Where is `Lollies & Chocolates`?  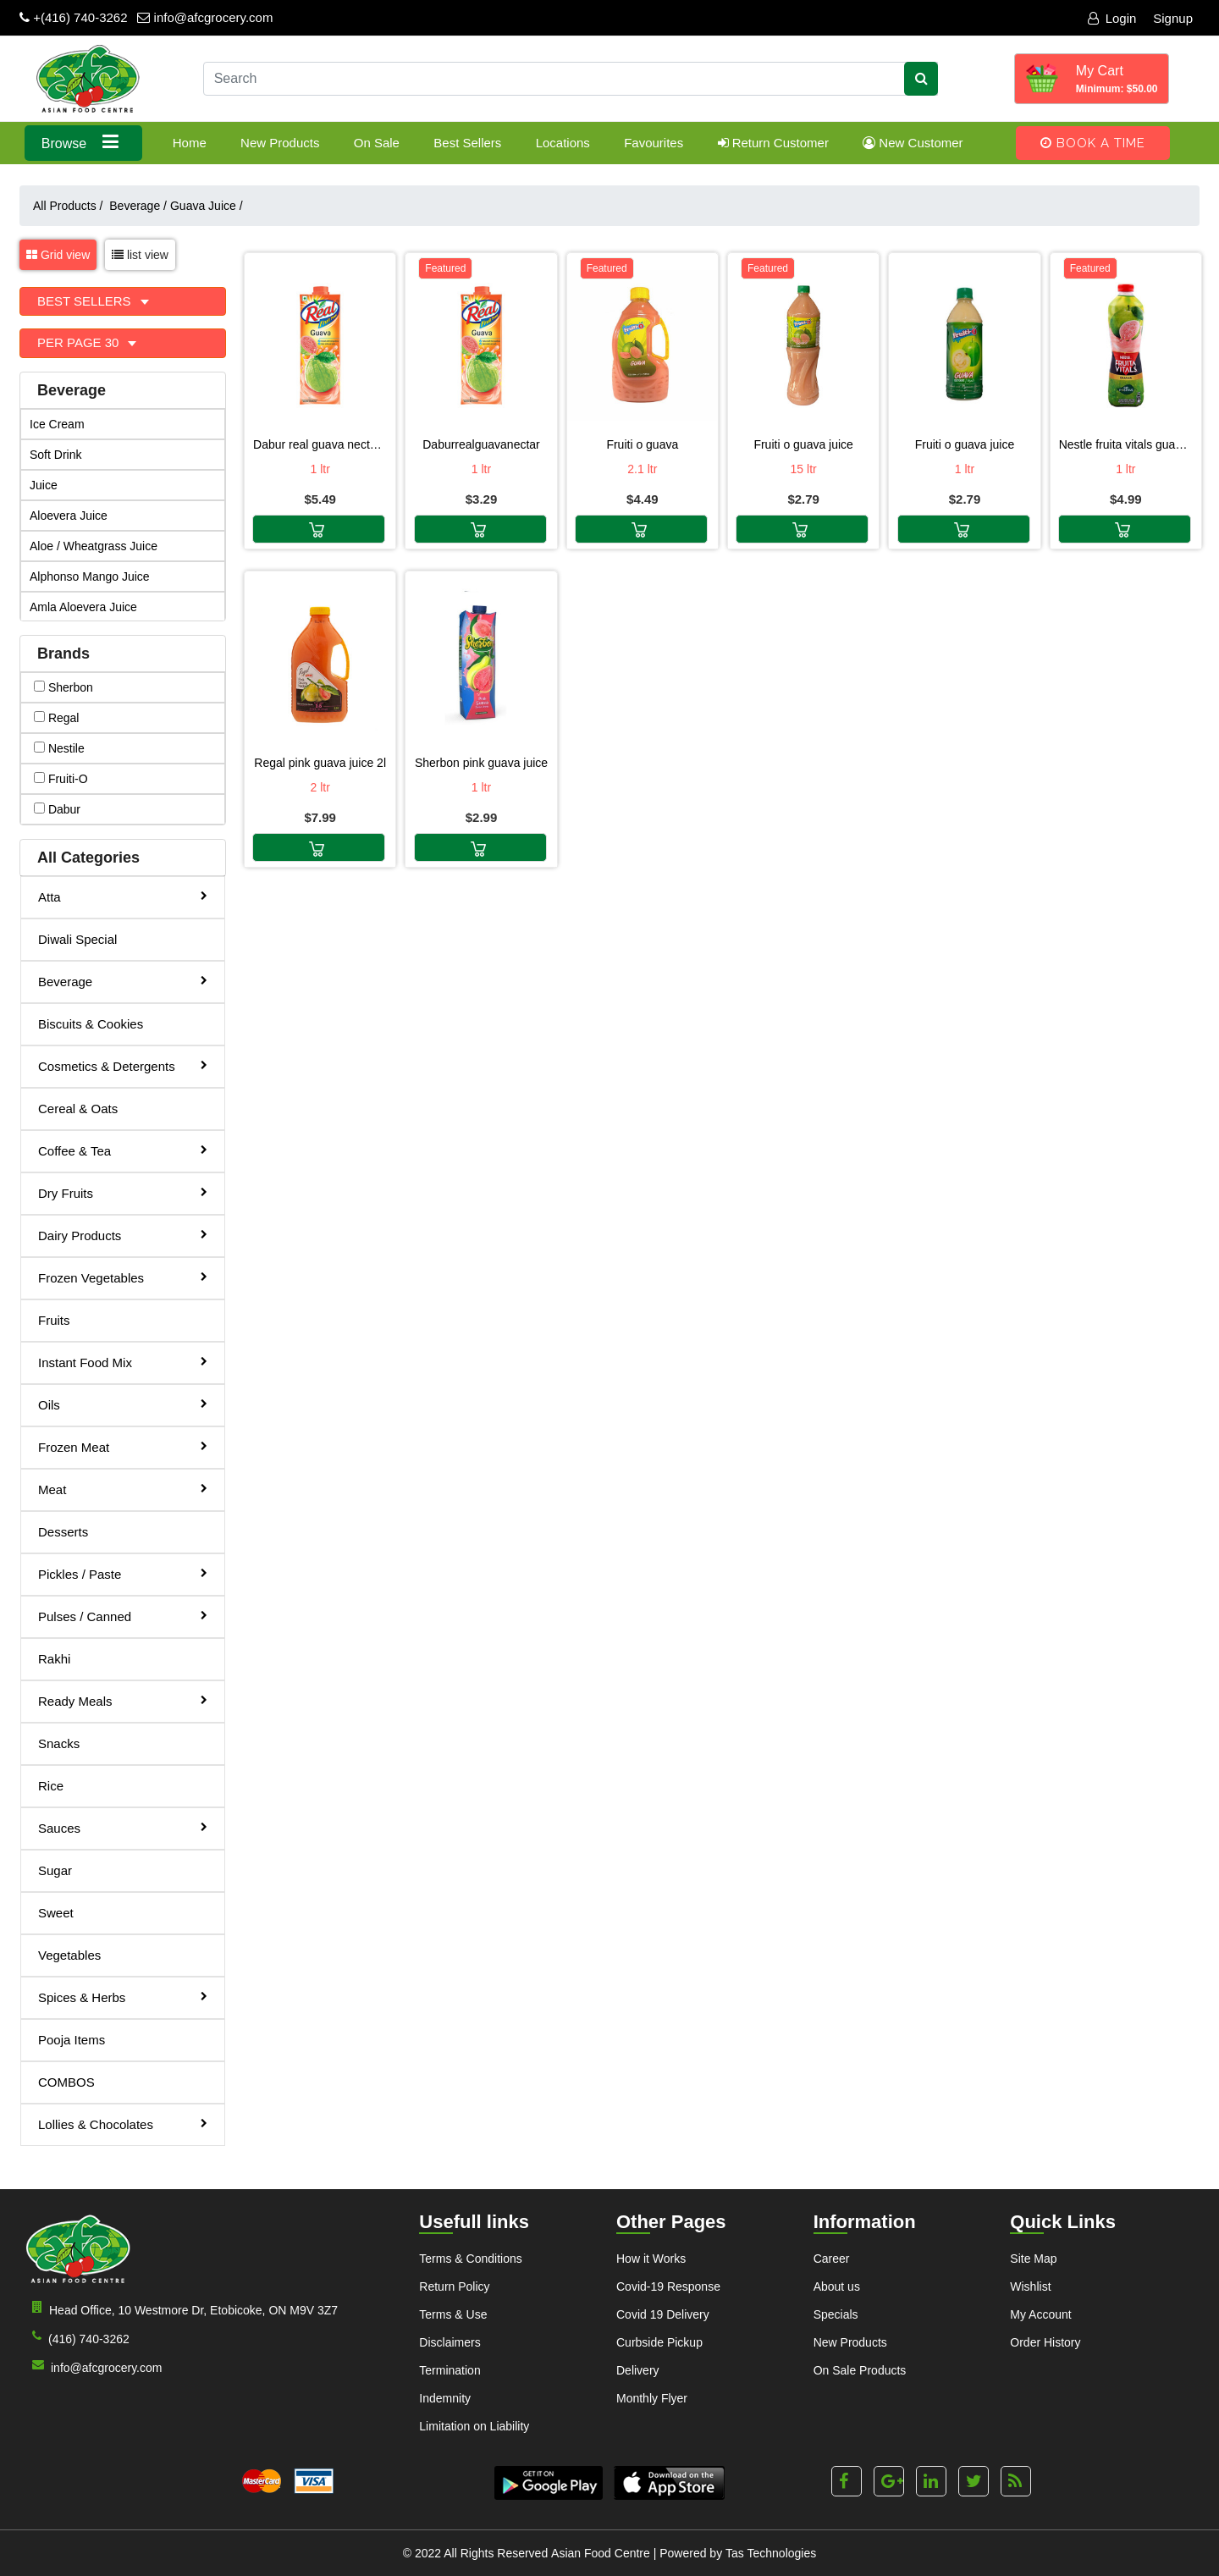 Lollies & Chocolates is located at coordinates (122, 2123).